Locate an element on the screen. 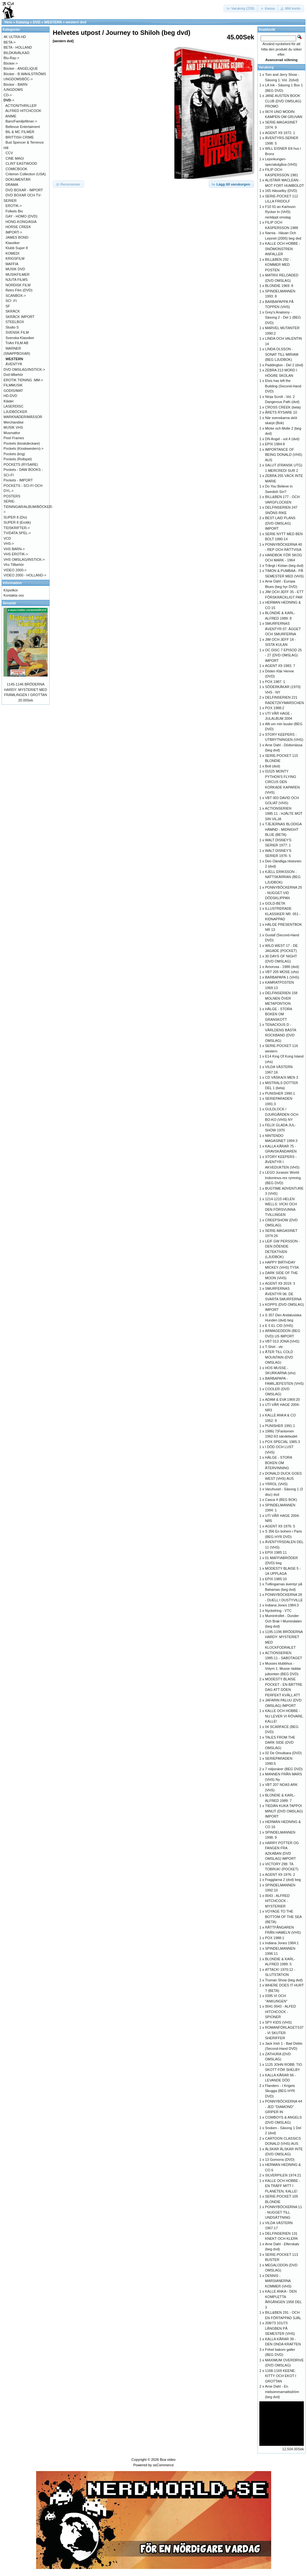  Merchandise is located at coordinates (14, 422).